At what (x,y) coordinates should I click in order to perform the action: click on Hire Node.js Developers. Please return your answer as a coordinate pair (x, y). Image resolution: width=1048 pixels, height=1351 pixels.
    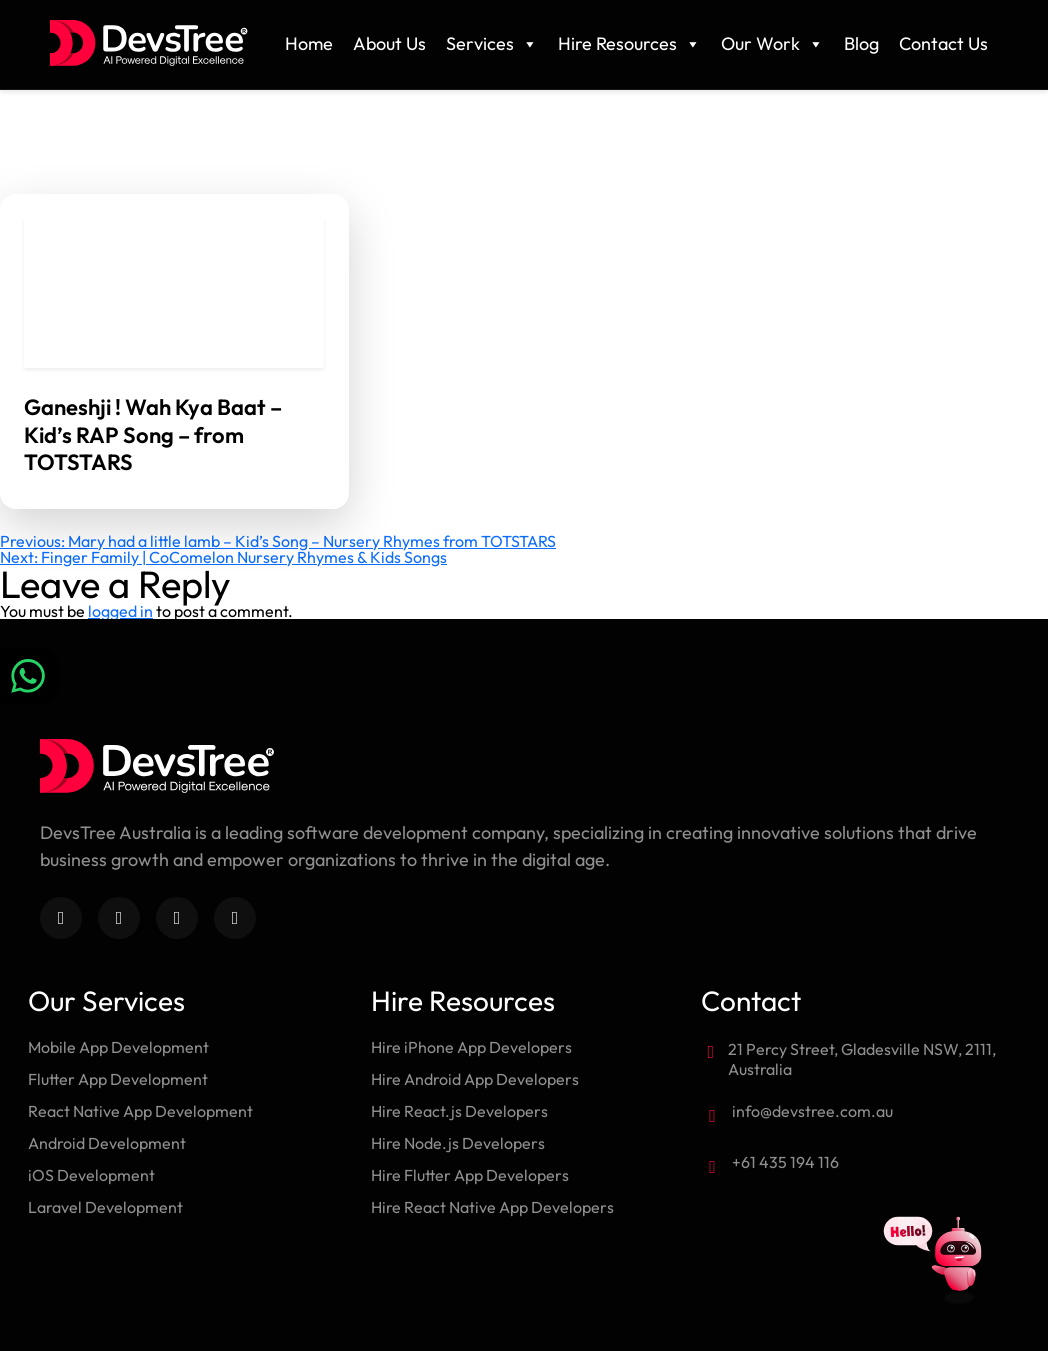
    Looking at the image, I should click on (458, 1143).